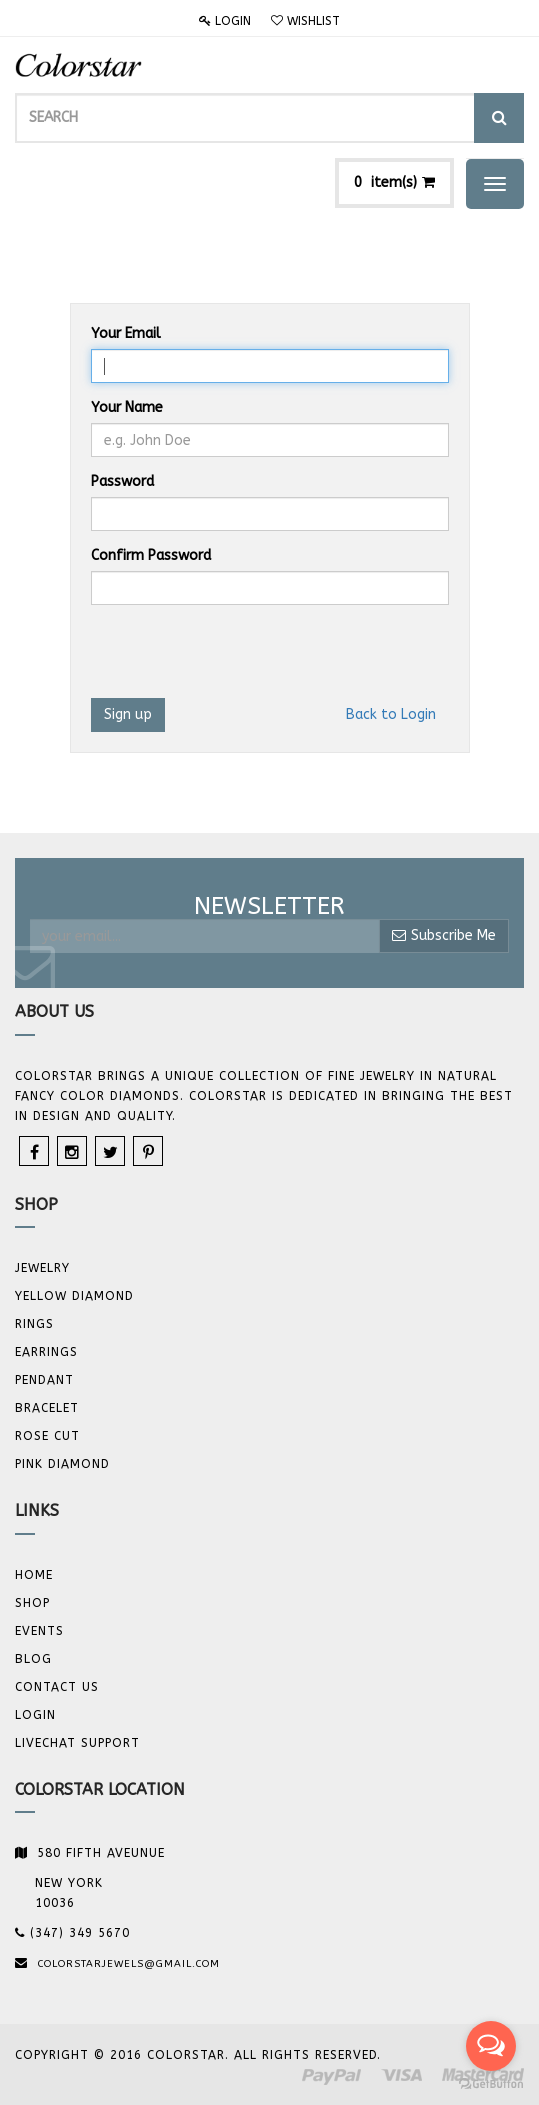 This screenshot has height=2105, width=539. What do you see at coordinates (47, 1436) in the screenshot?
I see `Rose Cut` at bounding box center [47, 1436].